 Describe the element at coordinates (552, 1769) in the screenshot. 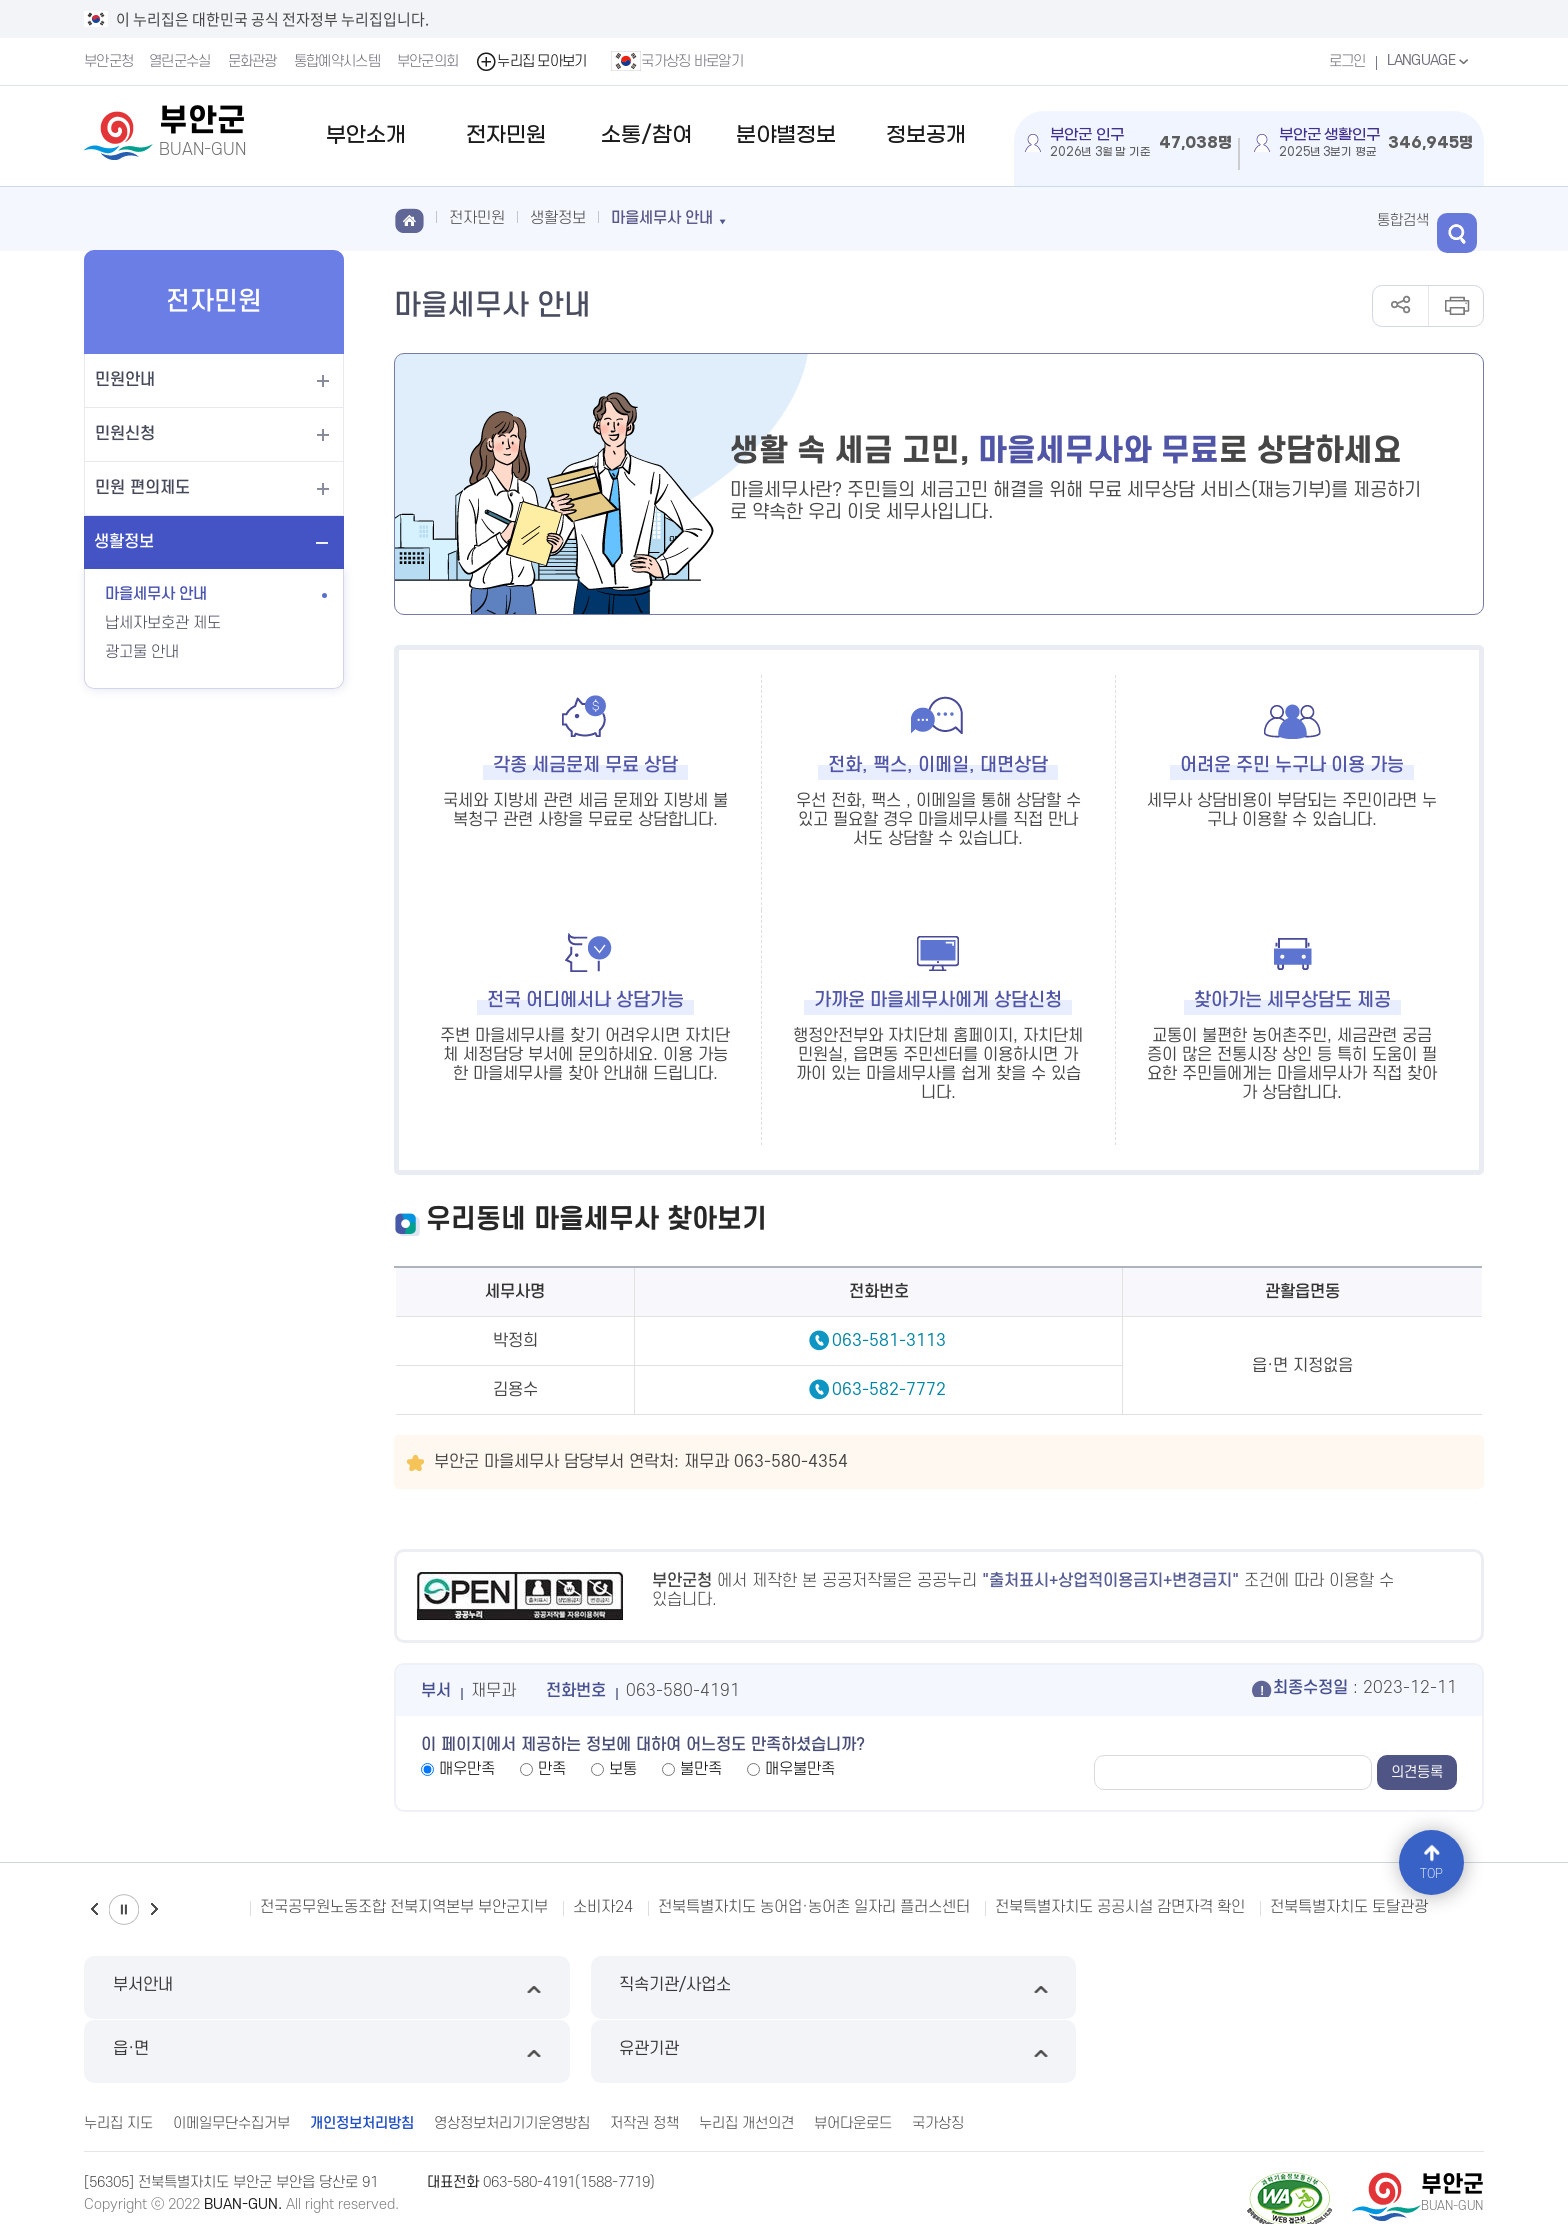

I see `만족` at that location.